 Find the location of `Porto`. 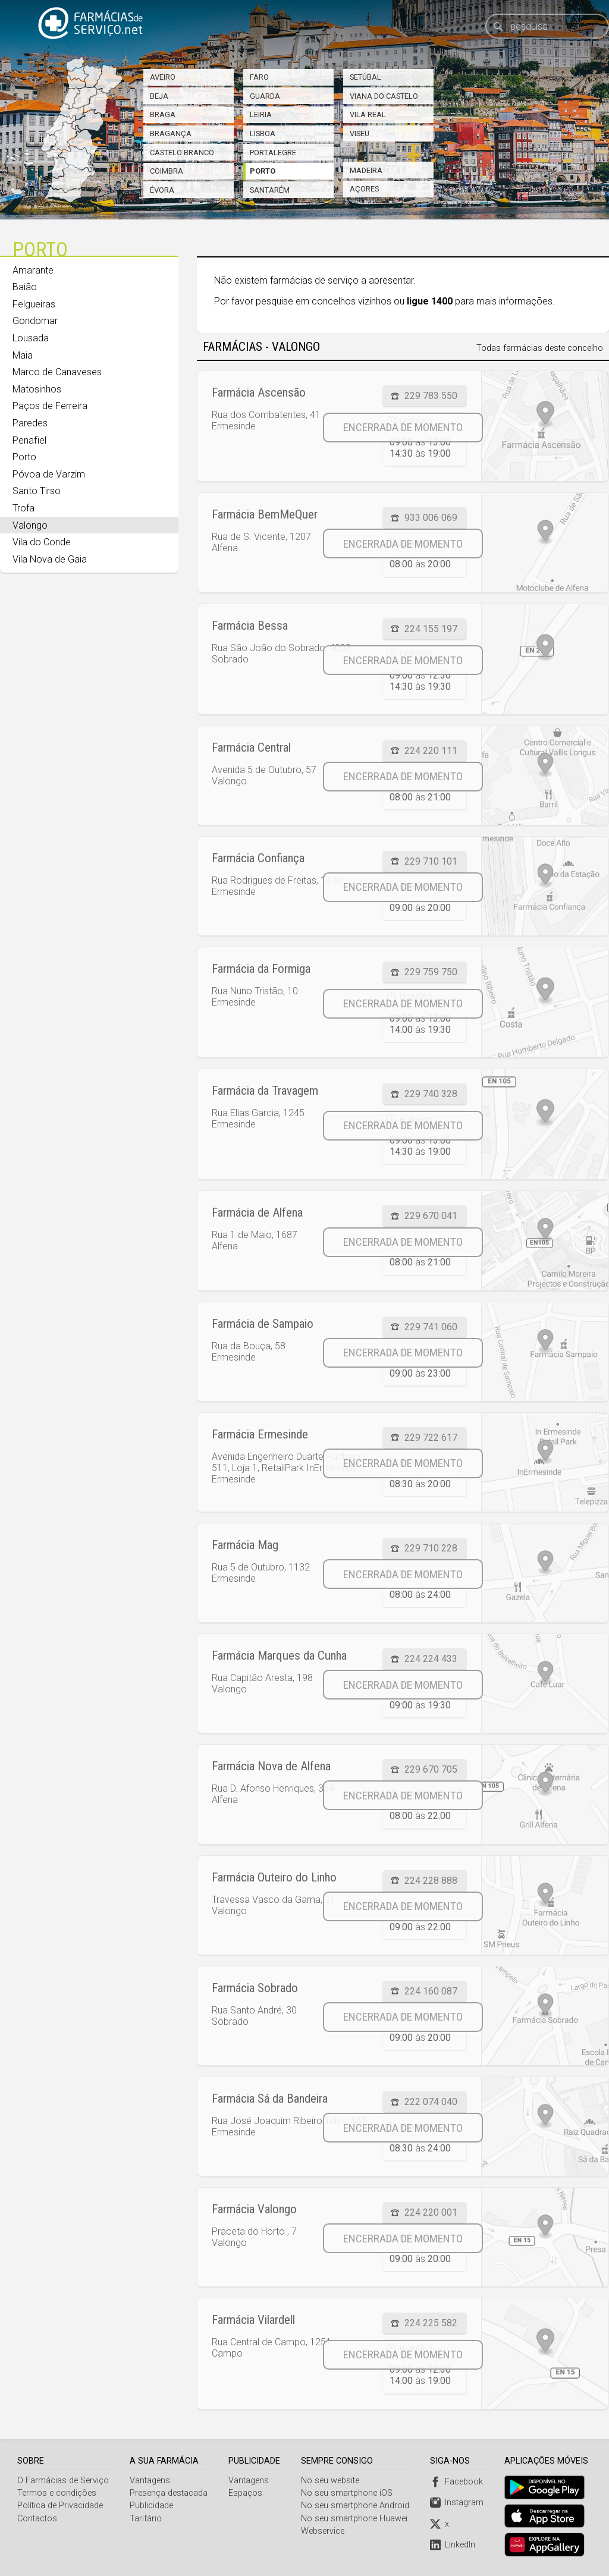

Porto is located at coordinates (262, 171).